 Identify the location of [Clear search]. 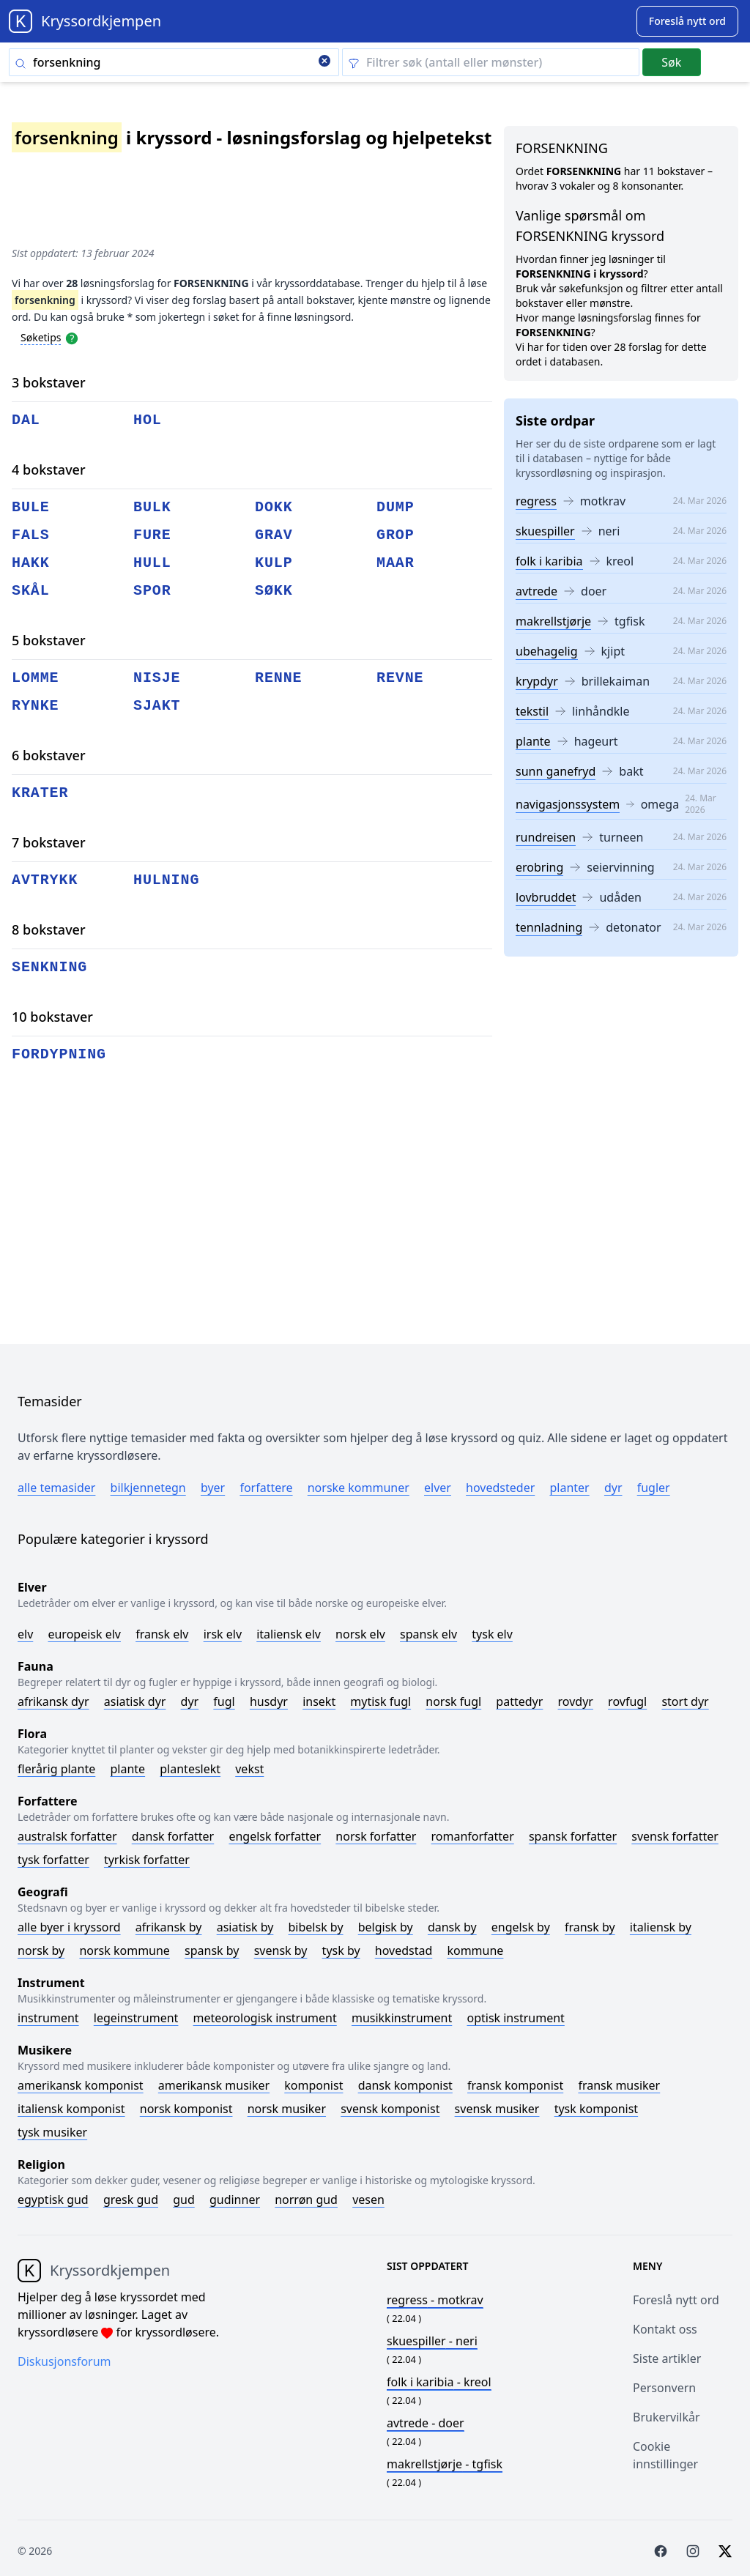
(324, 62).